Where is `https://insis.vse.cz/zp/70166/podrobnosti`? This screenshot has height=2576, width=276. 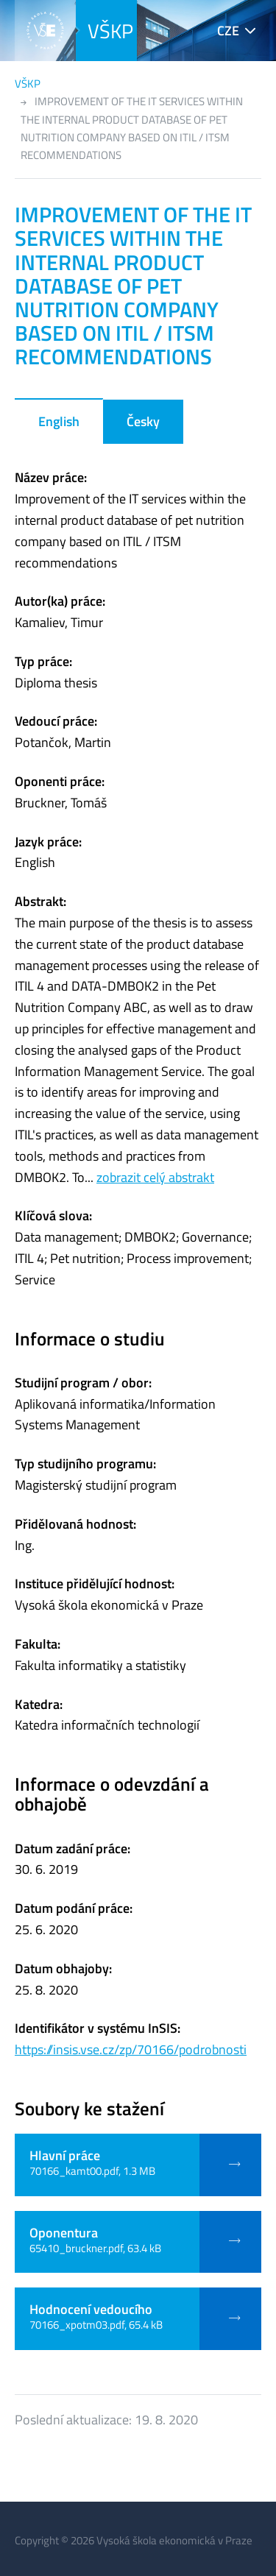 https://insis.vse.cz/zp/70166/podrobnosti is located at coordinates (131, 2049).